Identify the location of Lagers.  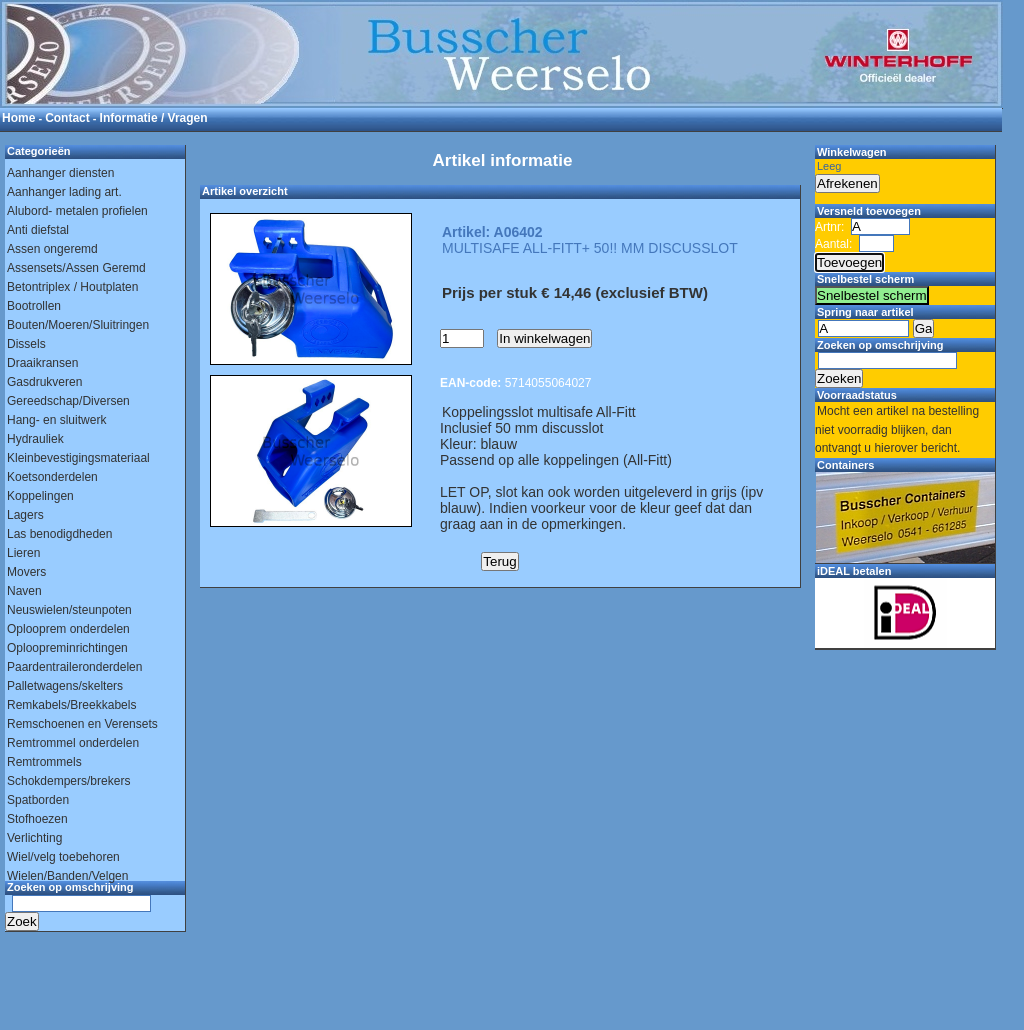
(25, 515).